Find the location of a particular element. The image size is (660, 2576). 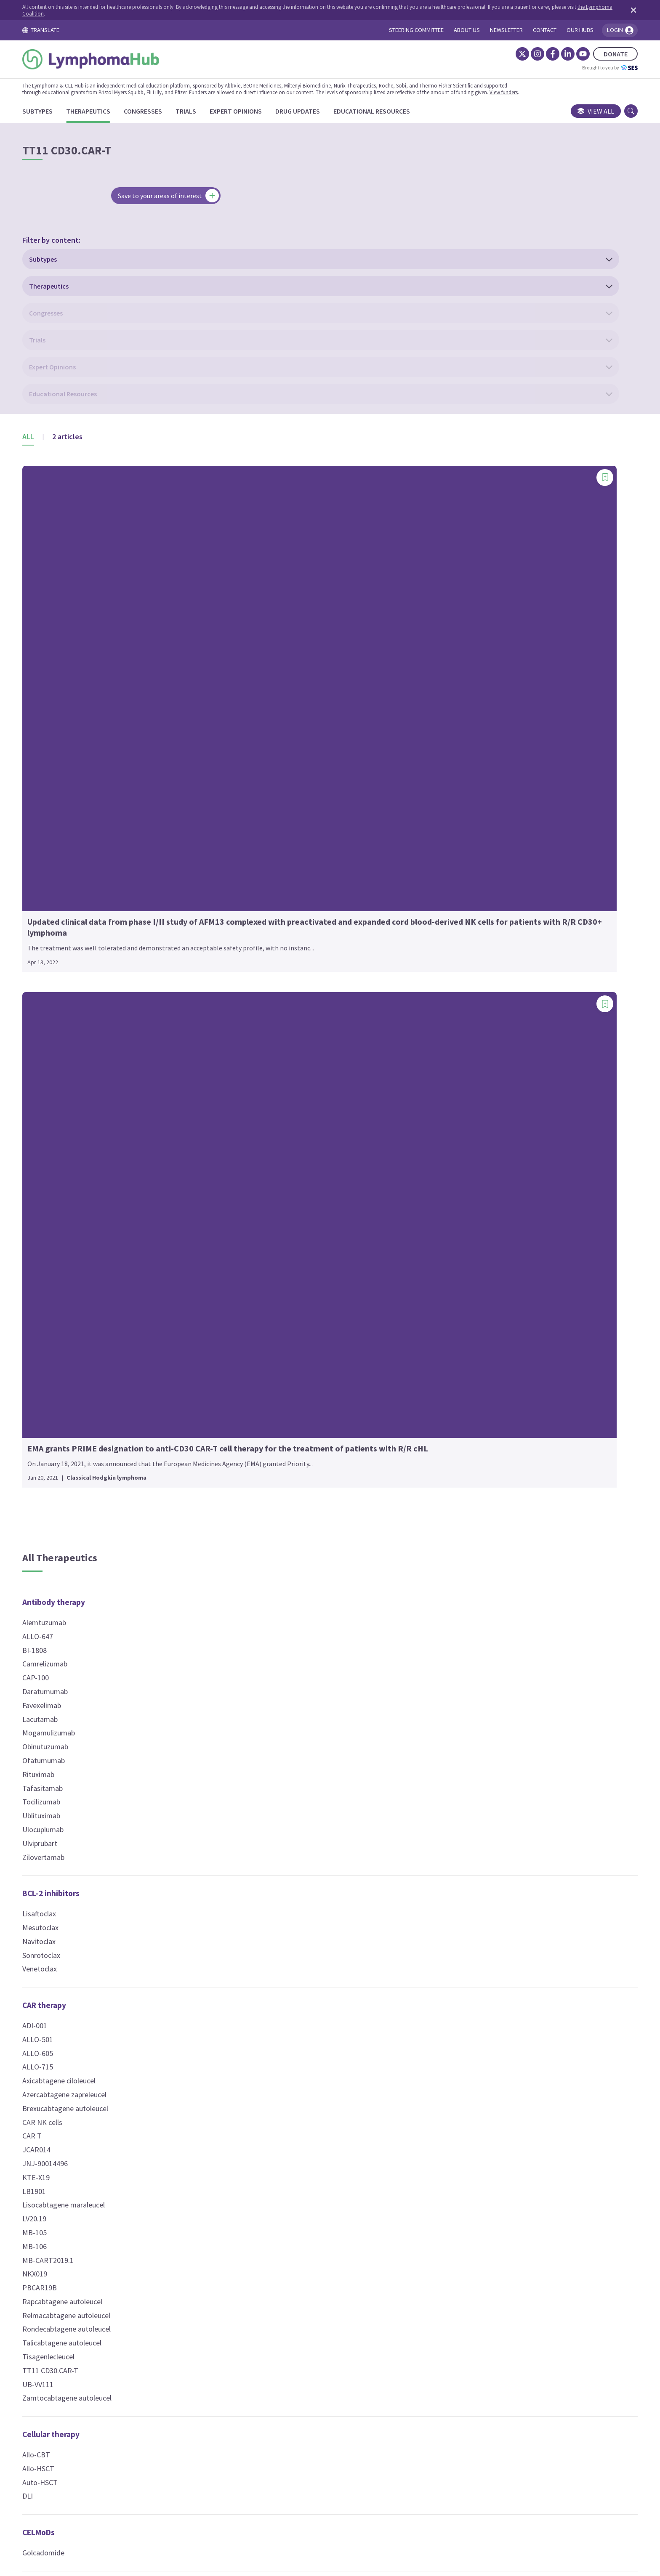

CELMoDs is located at coordinates (82, 1582).